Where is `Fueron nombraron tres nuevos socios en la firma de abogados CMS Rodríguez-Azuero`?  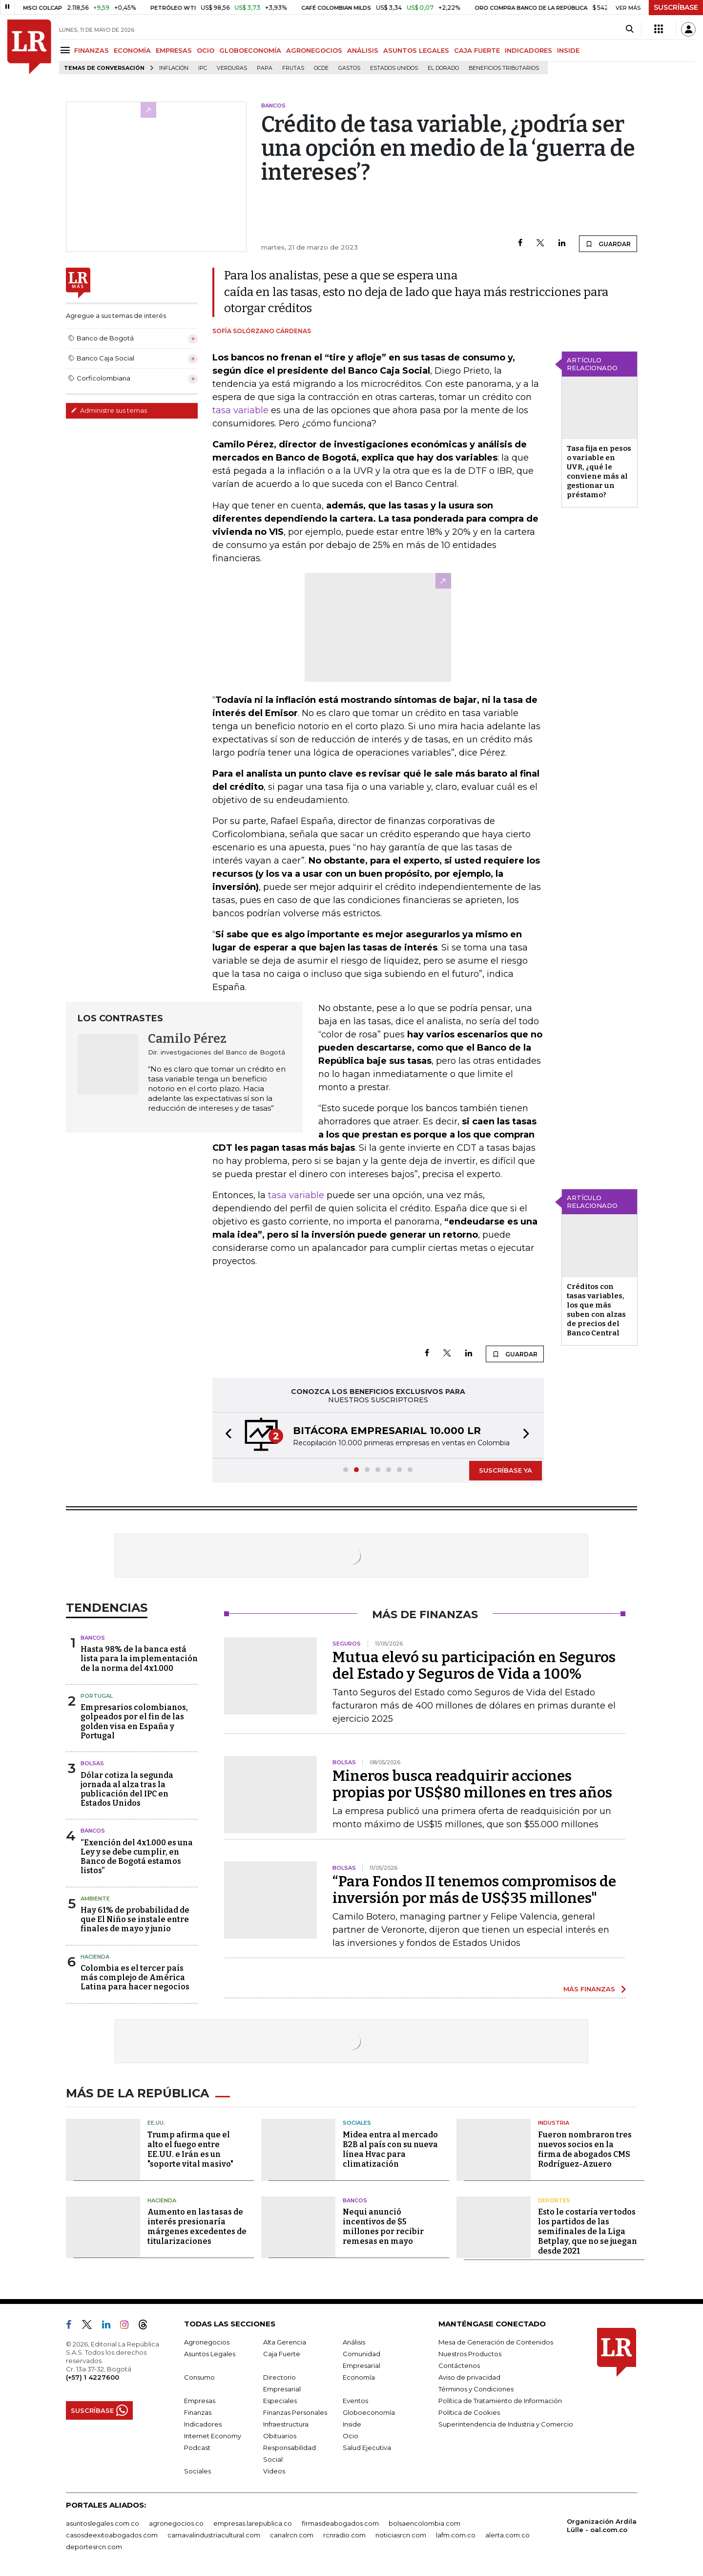
Fueron nombraron tres nuevos socios en la firma de abogados CMS Rodríguez-Azuero is located at coordinates (585, 2149).